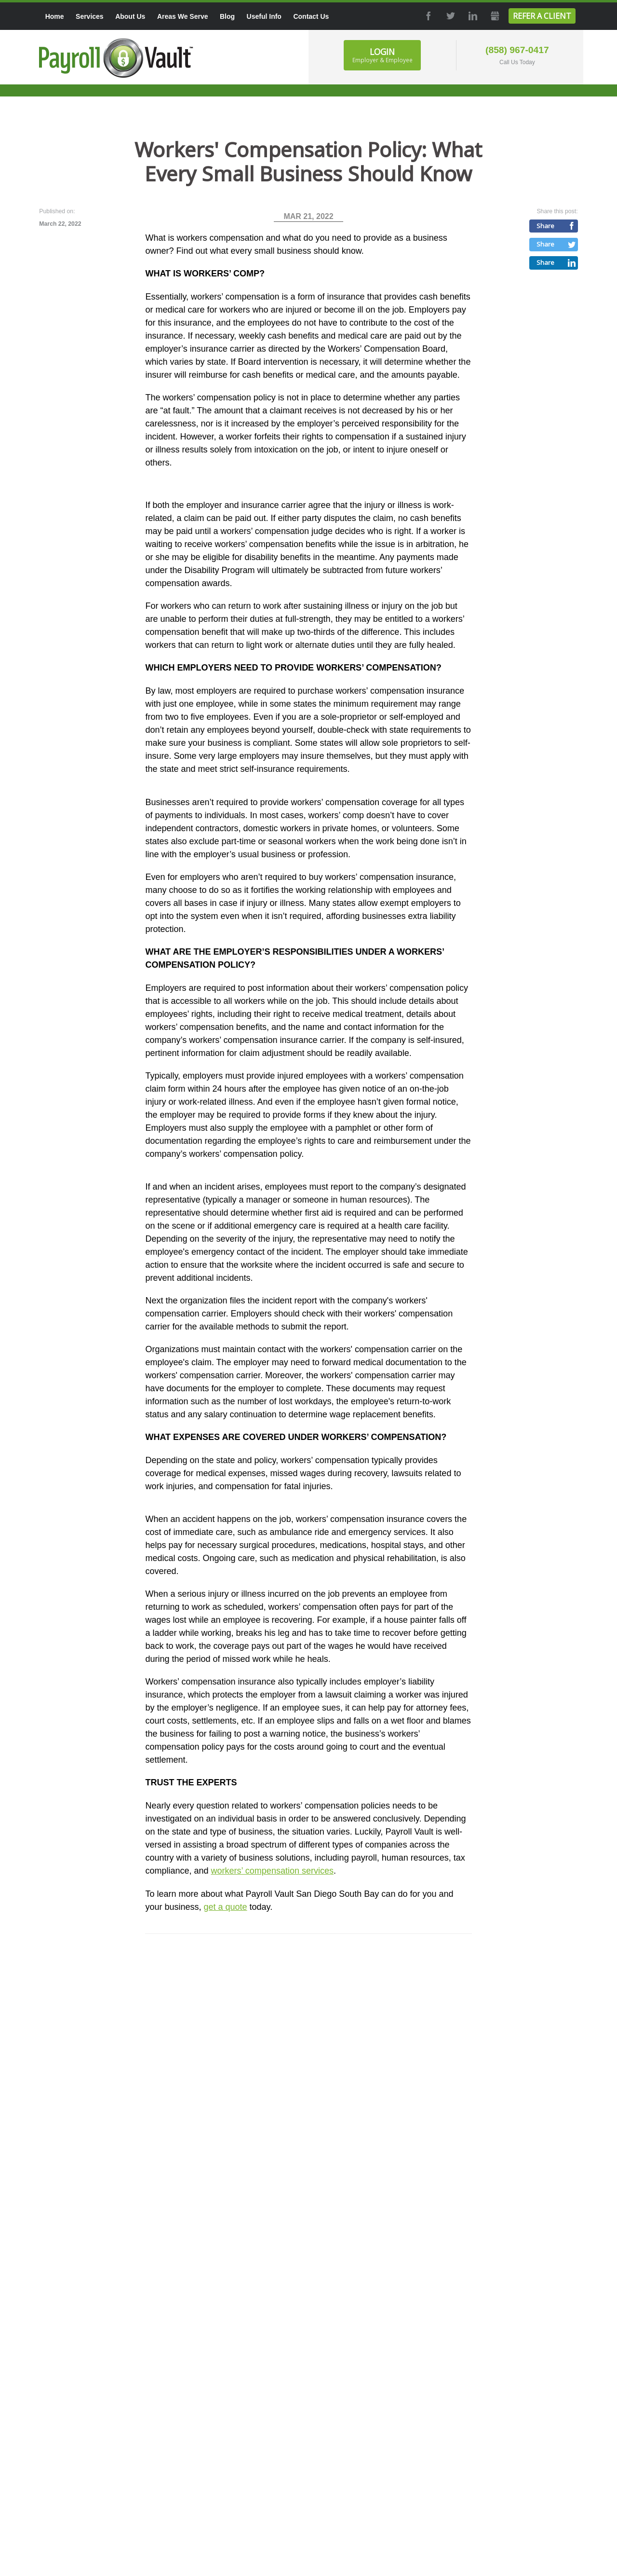  Describe the element at coordinates (90, 16) in the screenshot. I see `Services [menuitem]` at that location.